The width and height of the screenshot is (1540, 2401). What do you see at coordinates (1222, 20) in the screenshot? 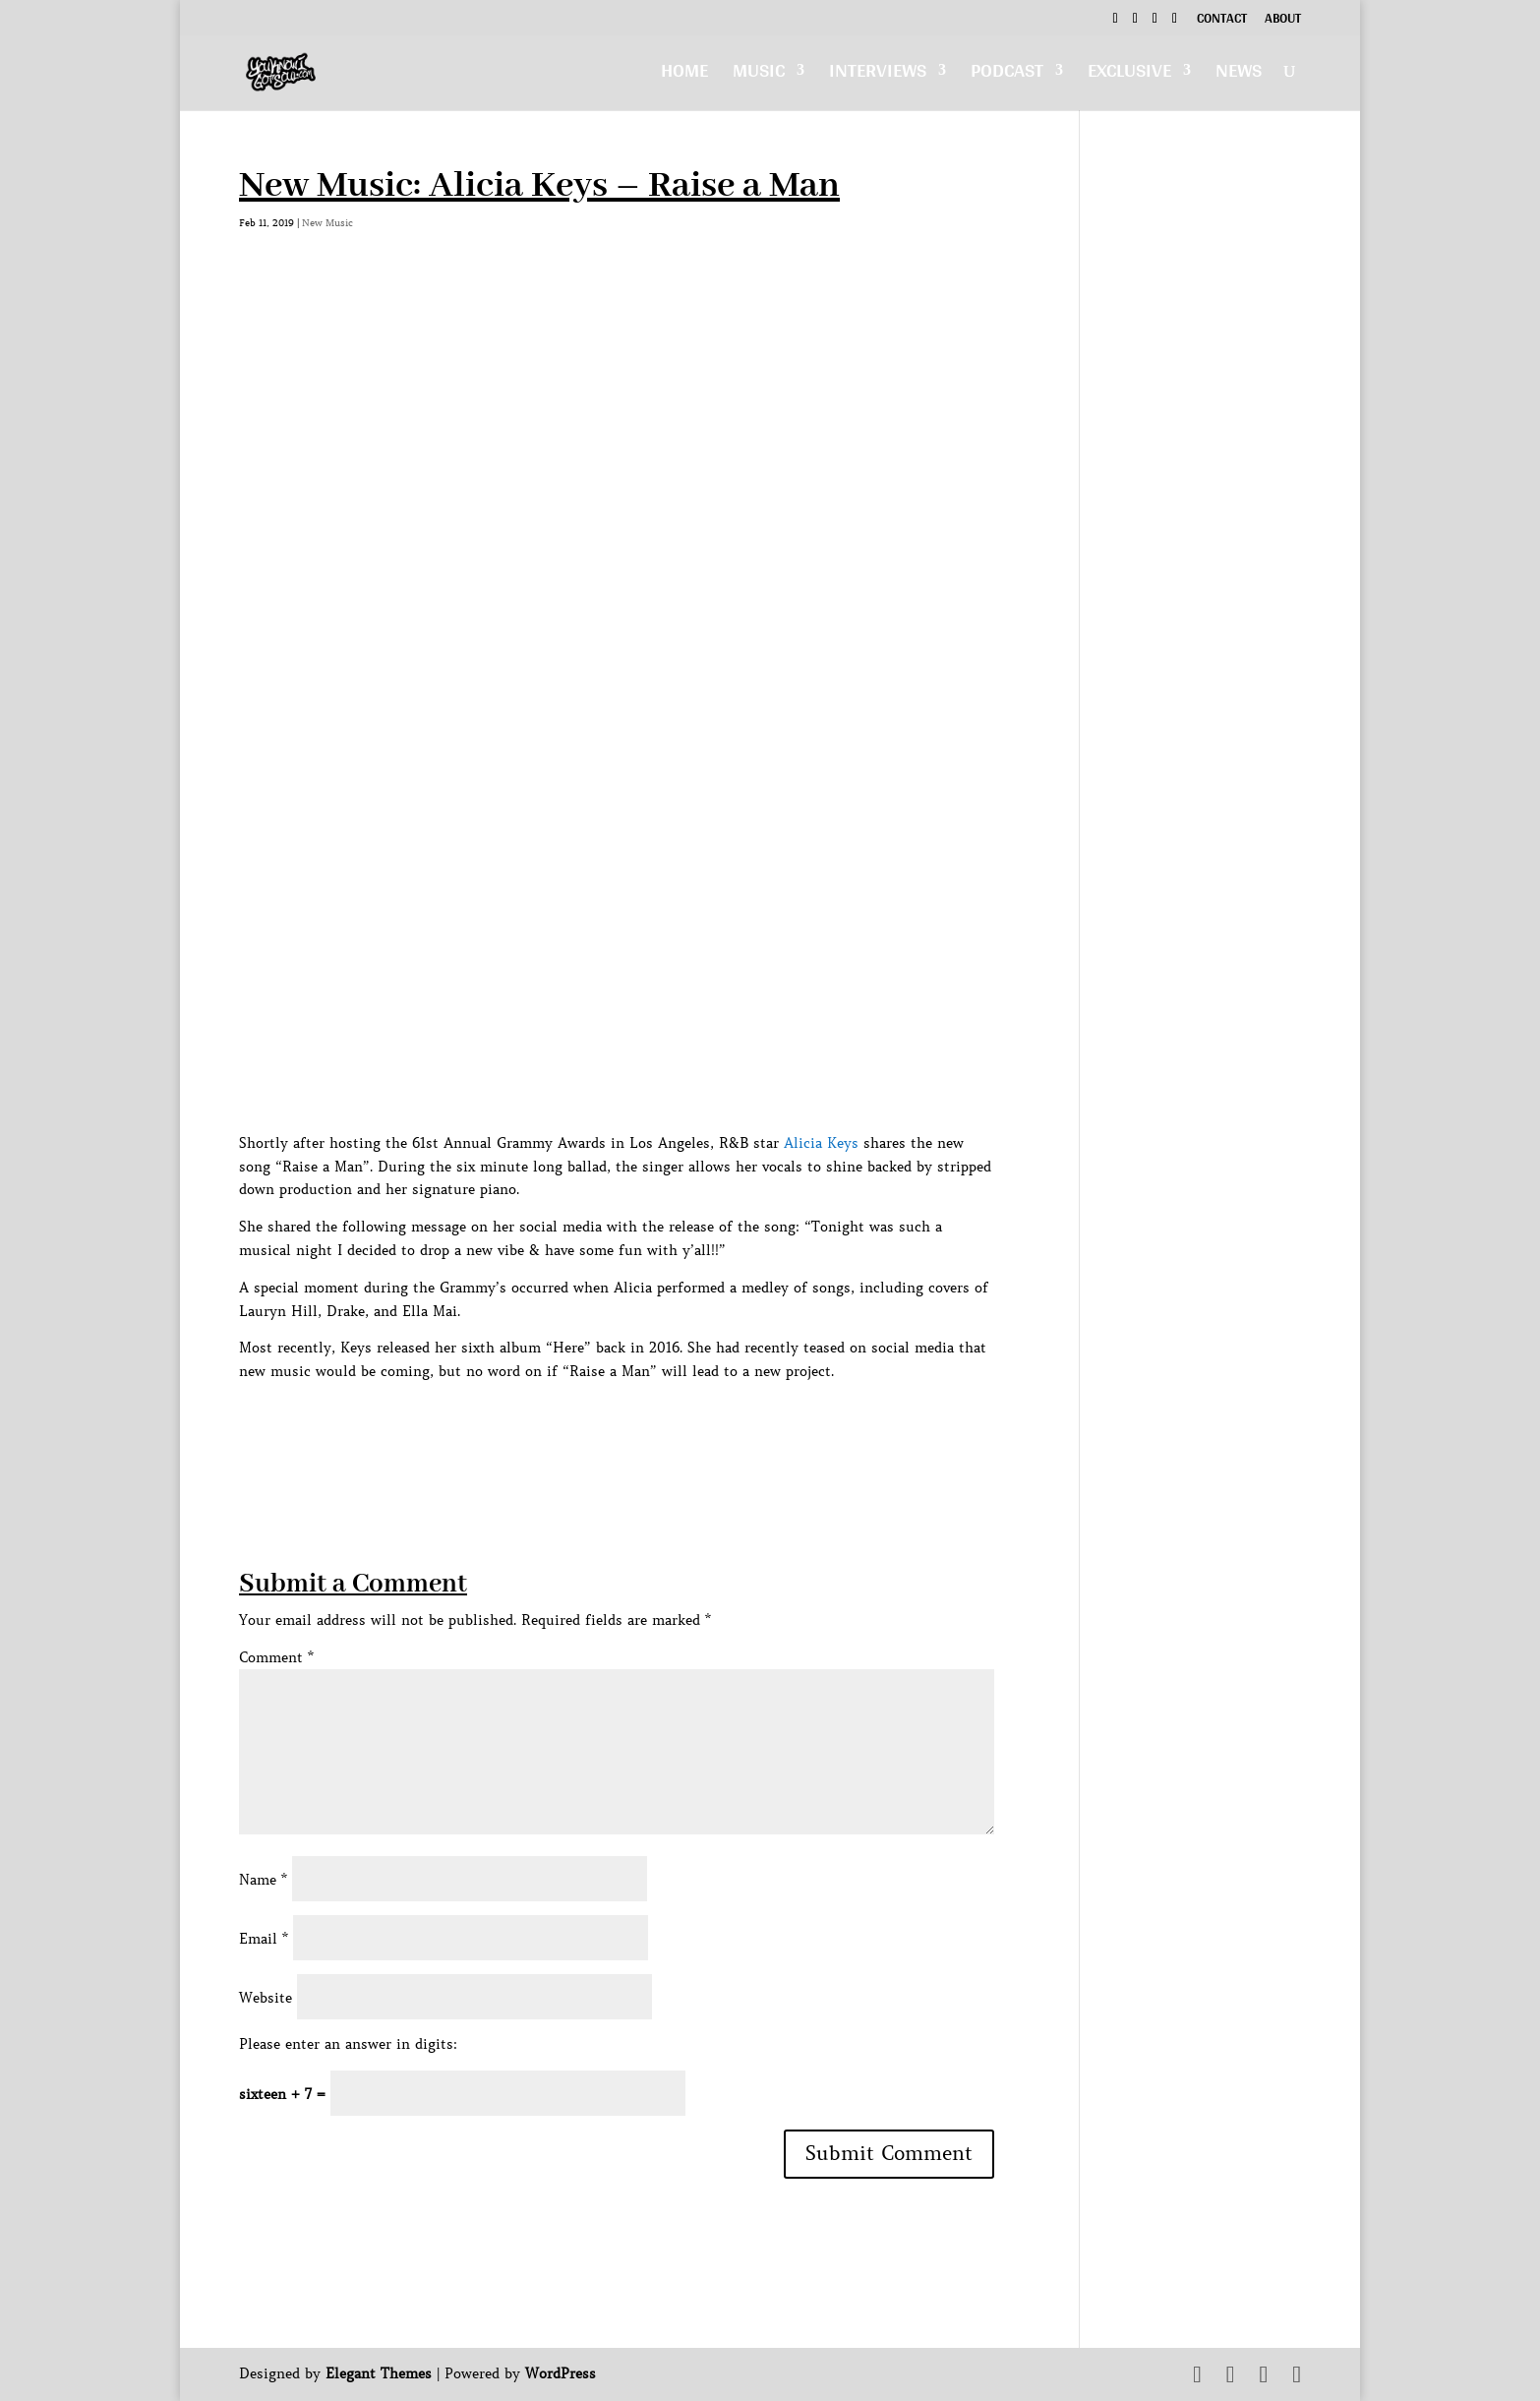
I see `Contact` at bounding box center [1222, 20].